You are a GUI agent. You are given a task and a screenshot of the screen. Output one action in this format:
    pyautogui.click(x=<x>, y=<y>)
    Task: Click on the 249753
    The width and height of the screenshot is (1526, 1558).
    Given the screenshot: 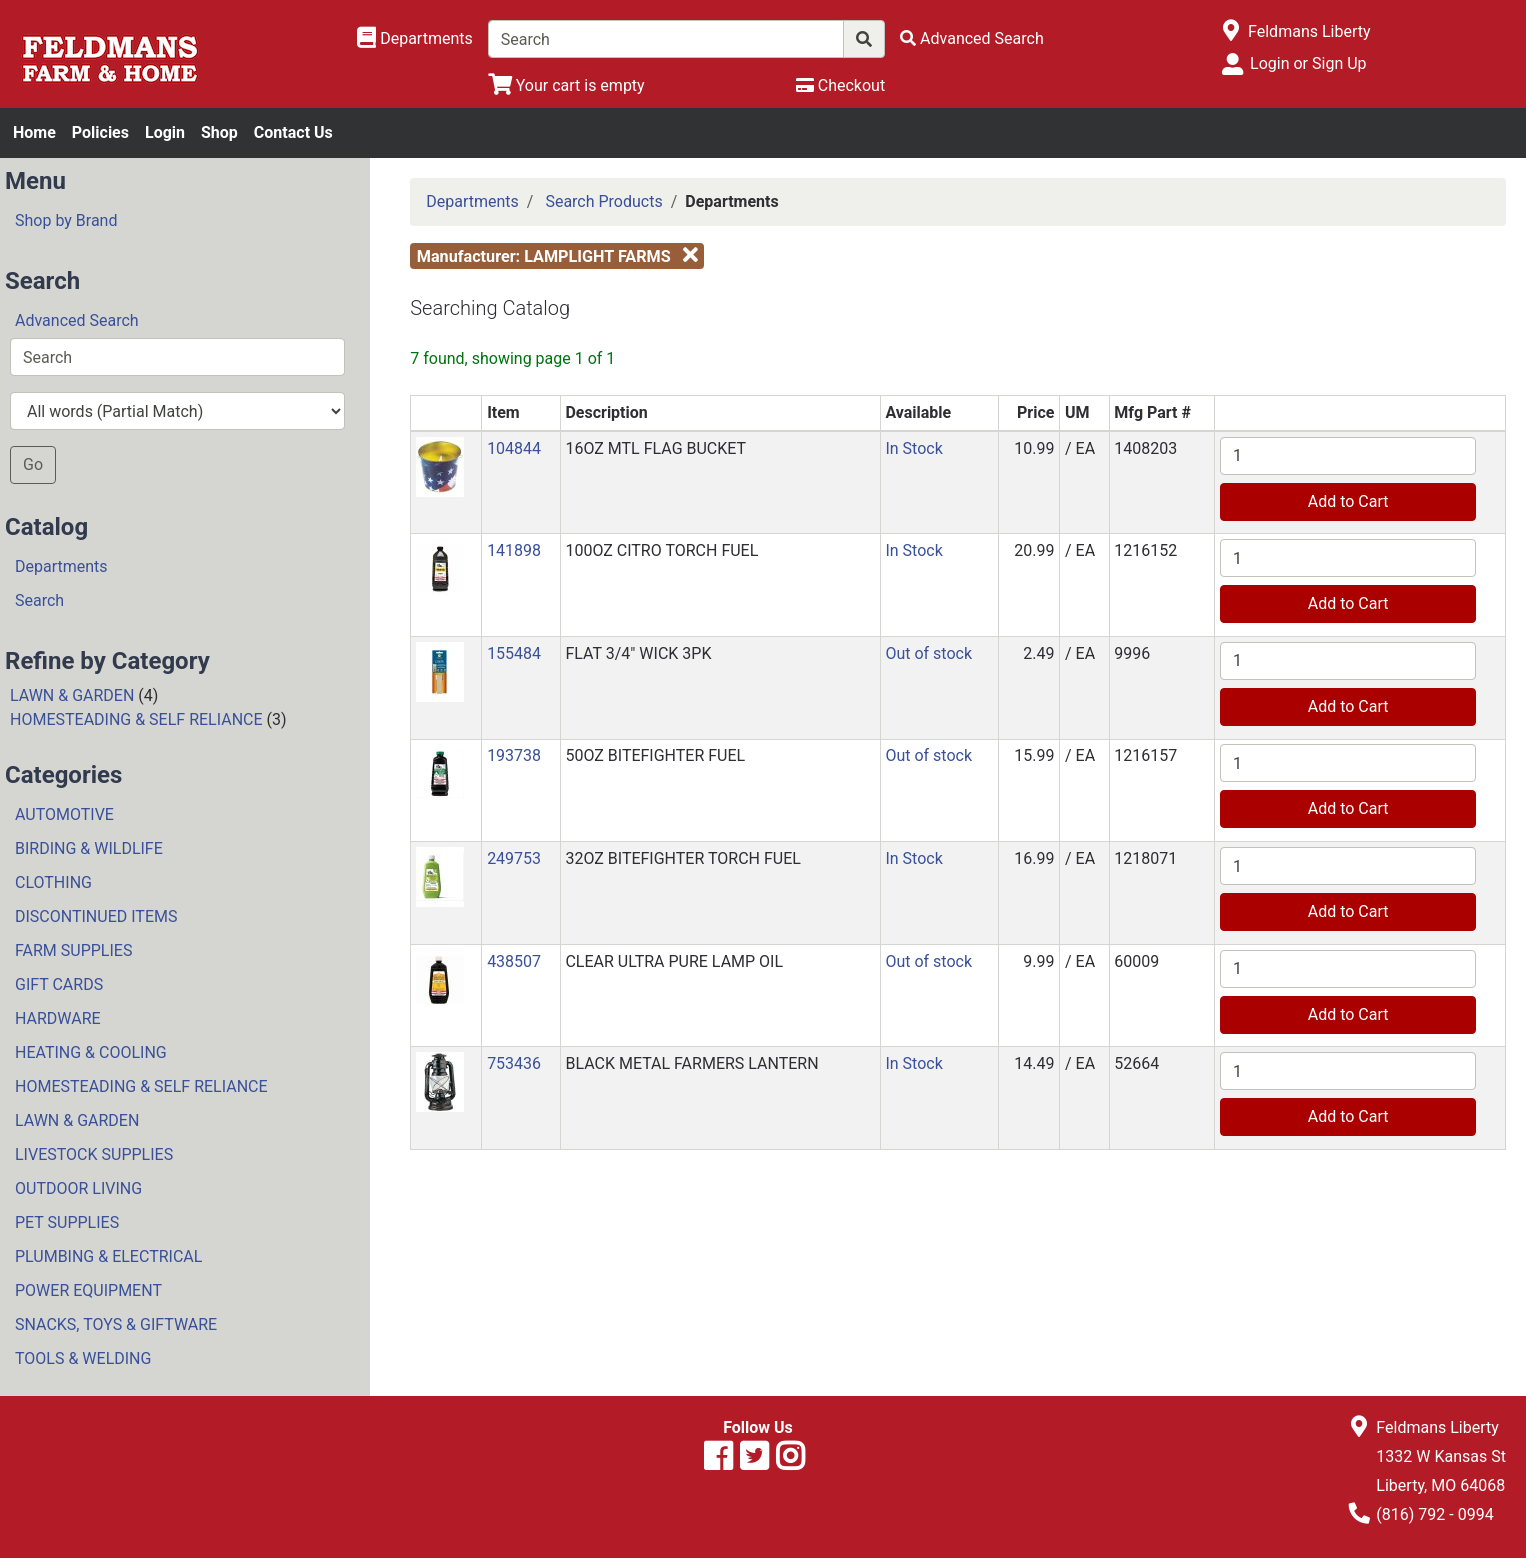 What is the action you would take?
    pyautogui.click(x=514, y=858)
    